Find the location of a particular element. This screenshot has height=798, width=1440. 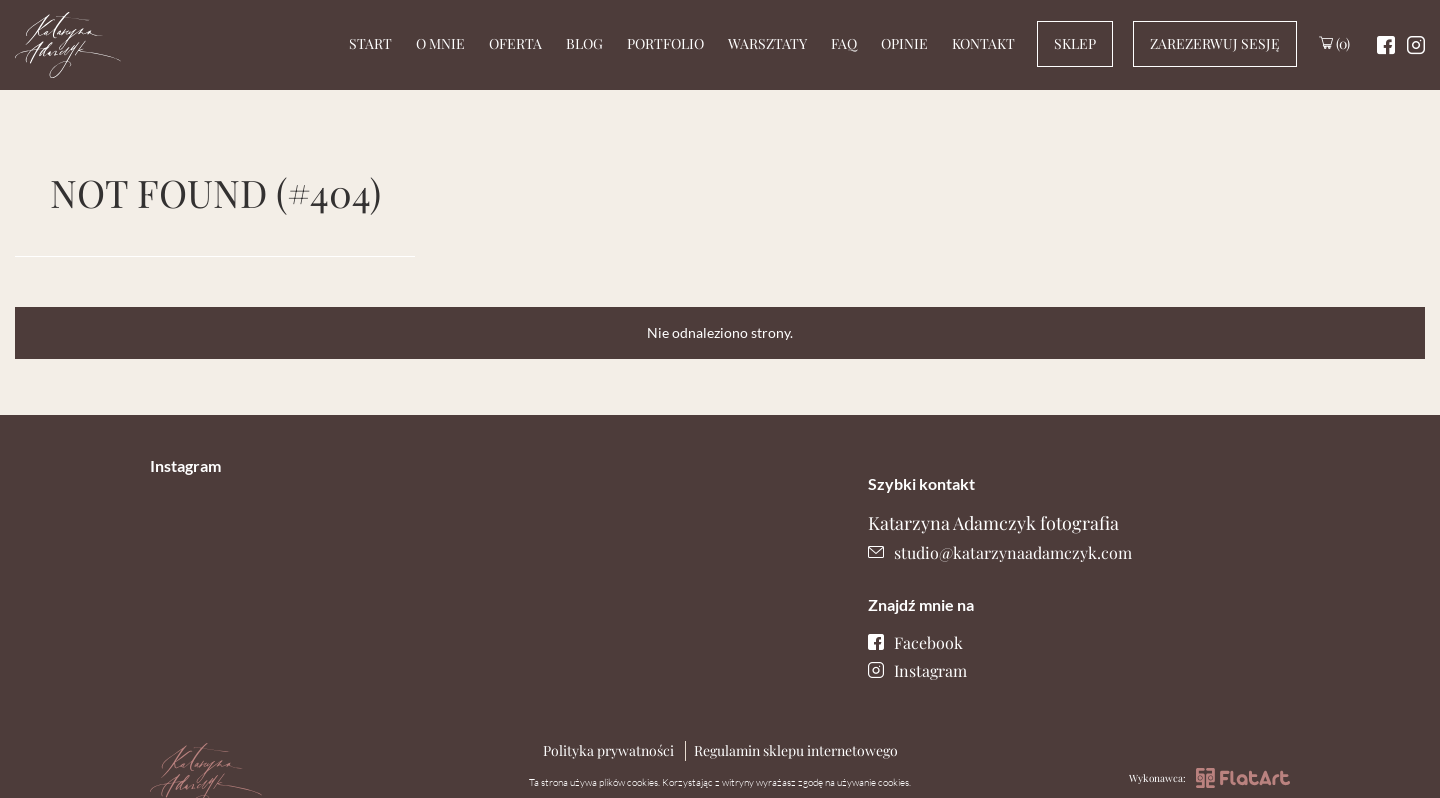

Warsztaty is located at coordinates (767, 43).